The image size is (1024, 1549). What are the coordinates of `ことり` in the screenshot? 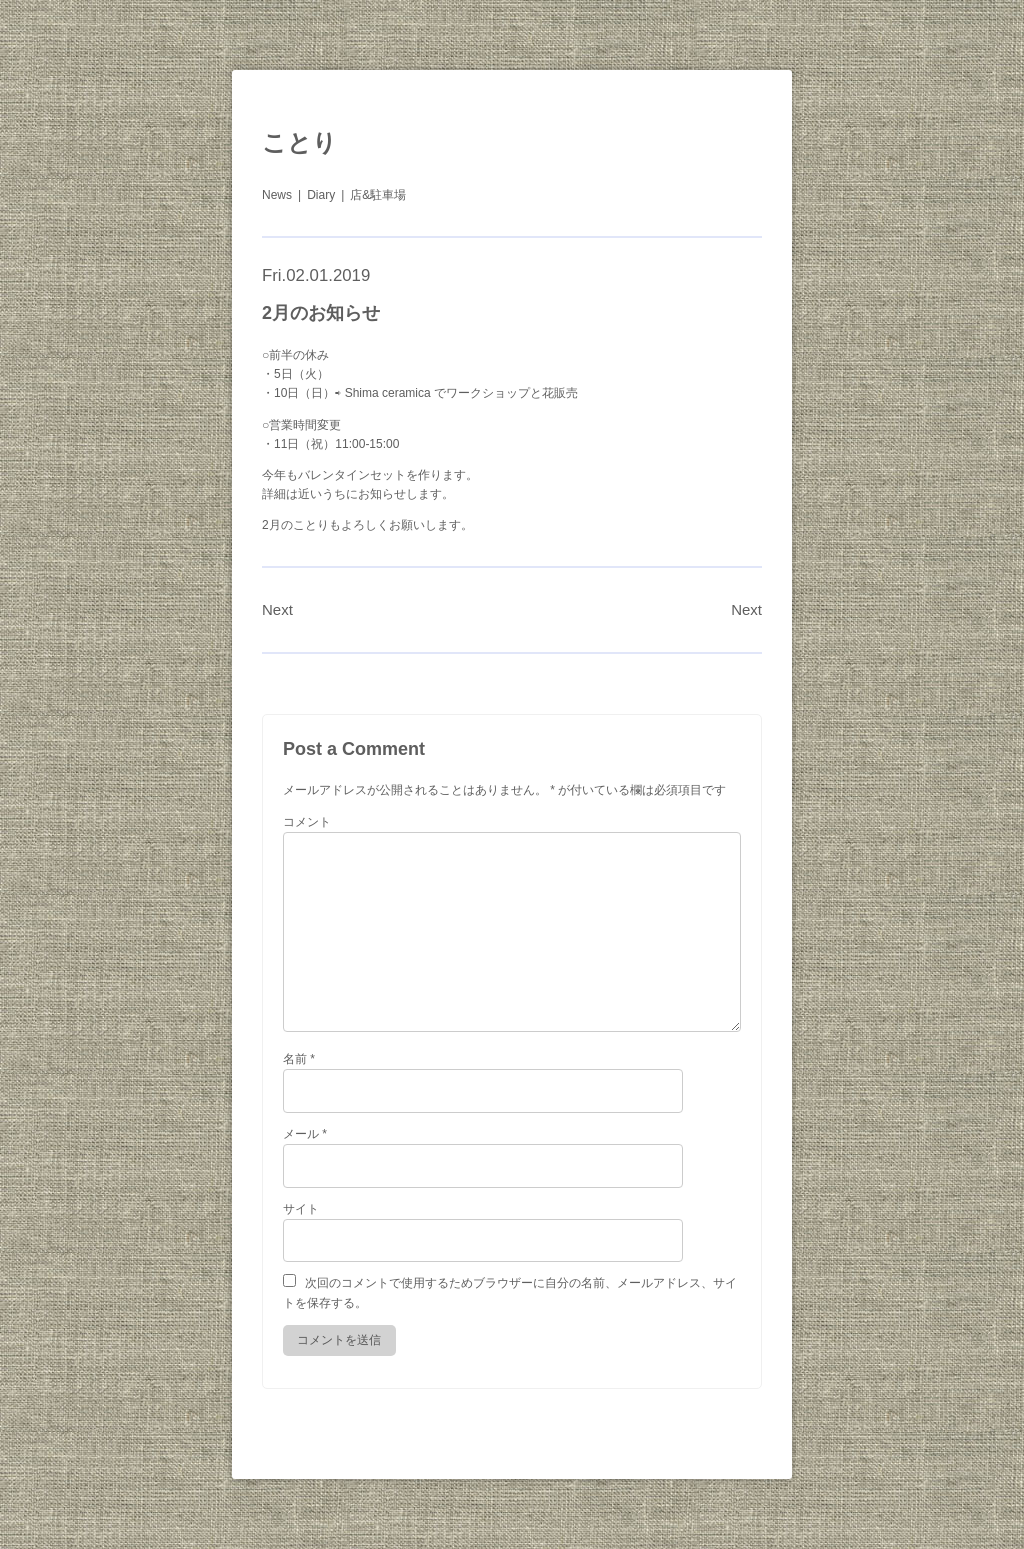 It's located at (299, 142).